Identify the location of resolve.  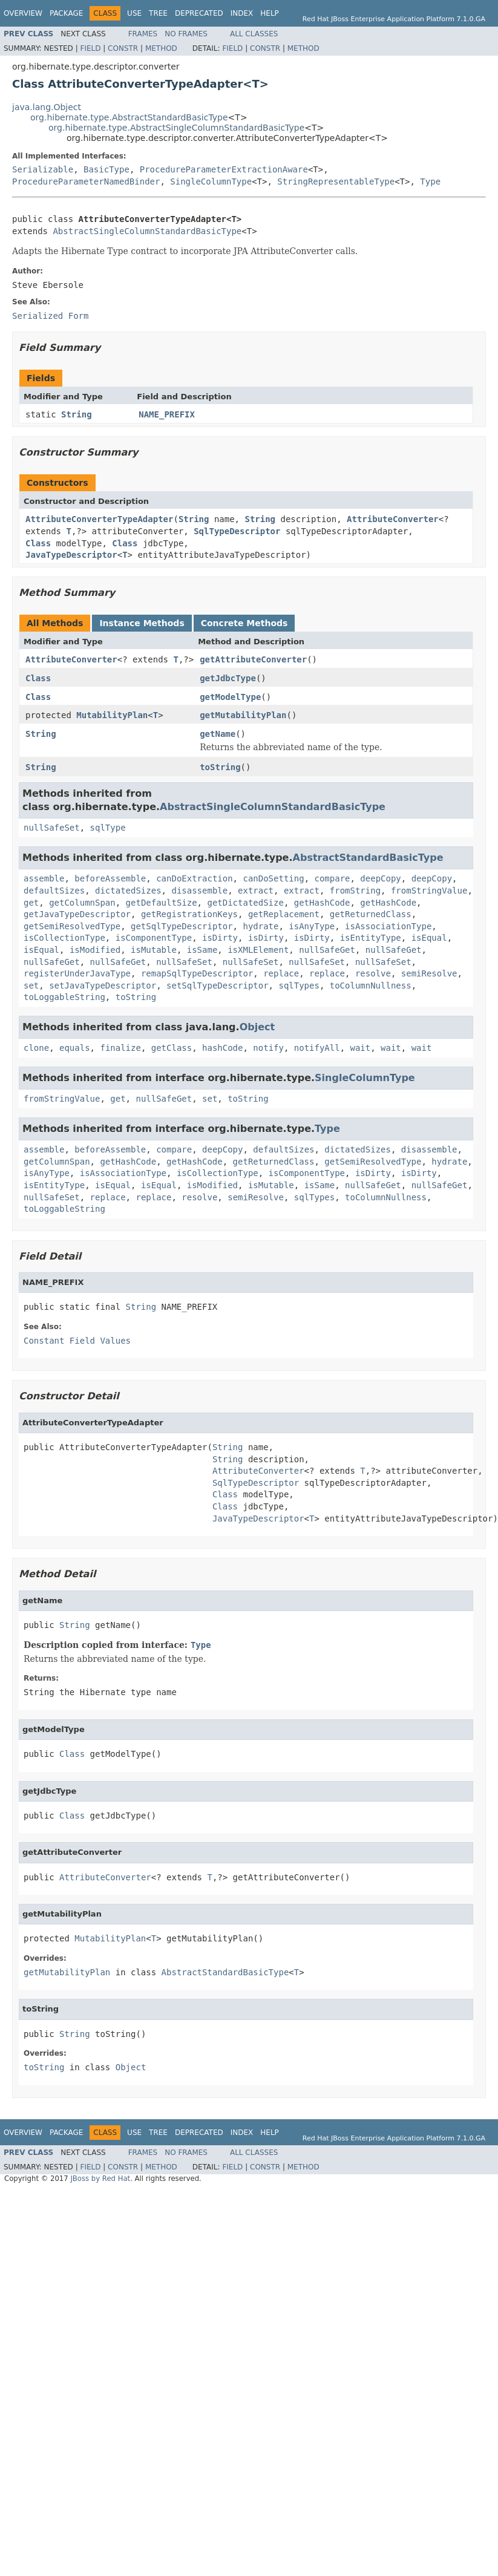
(373, 973).